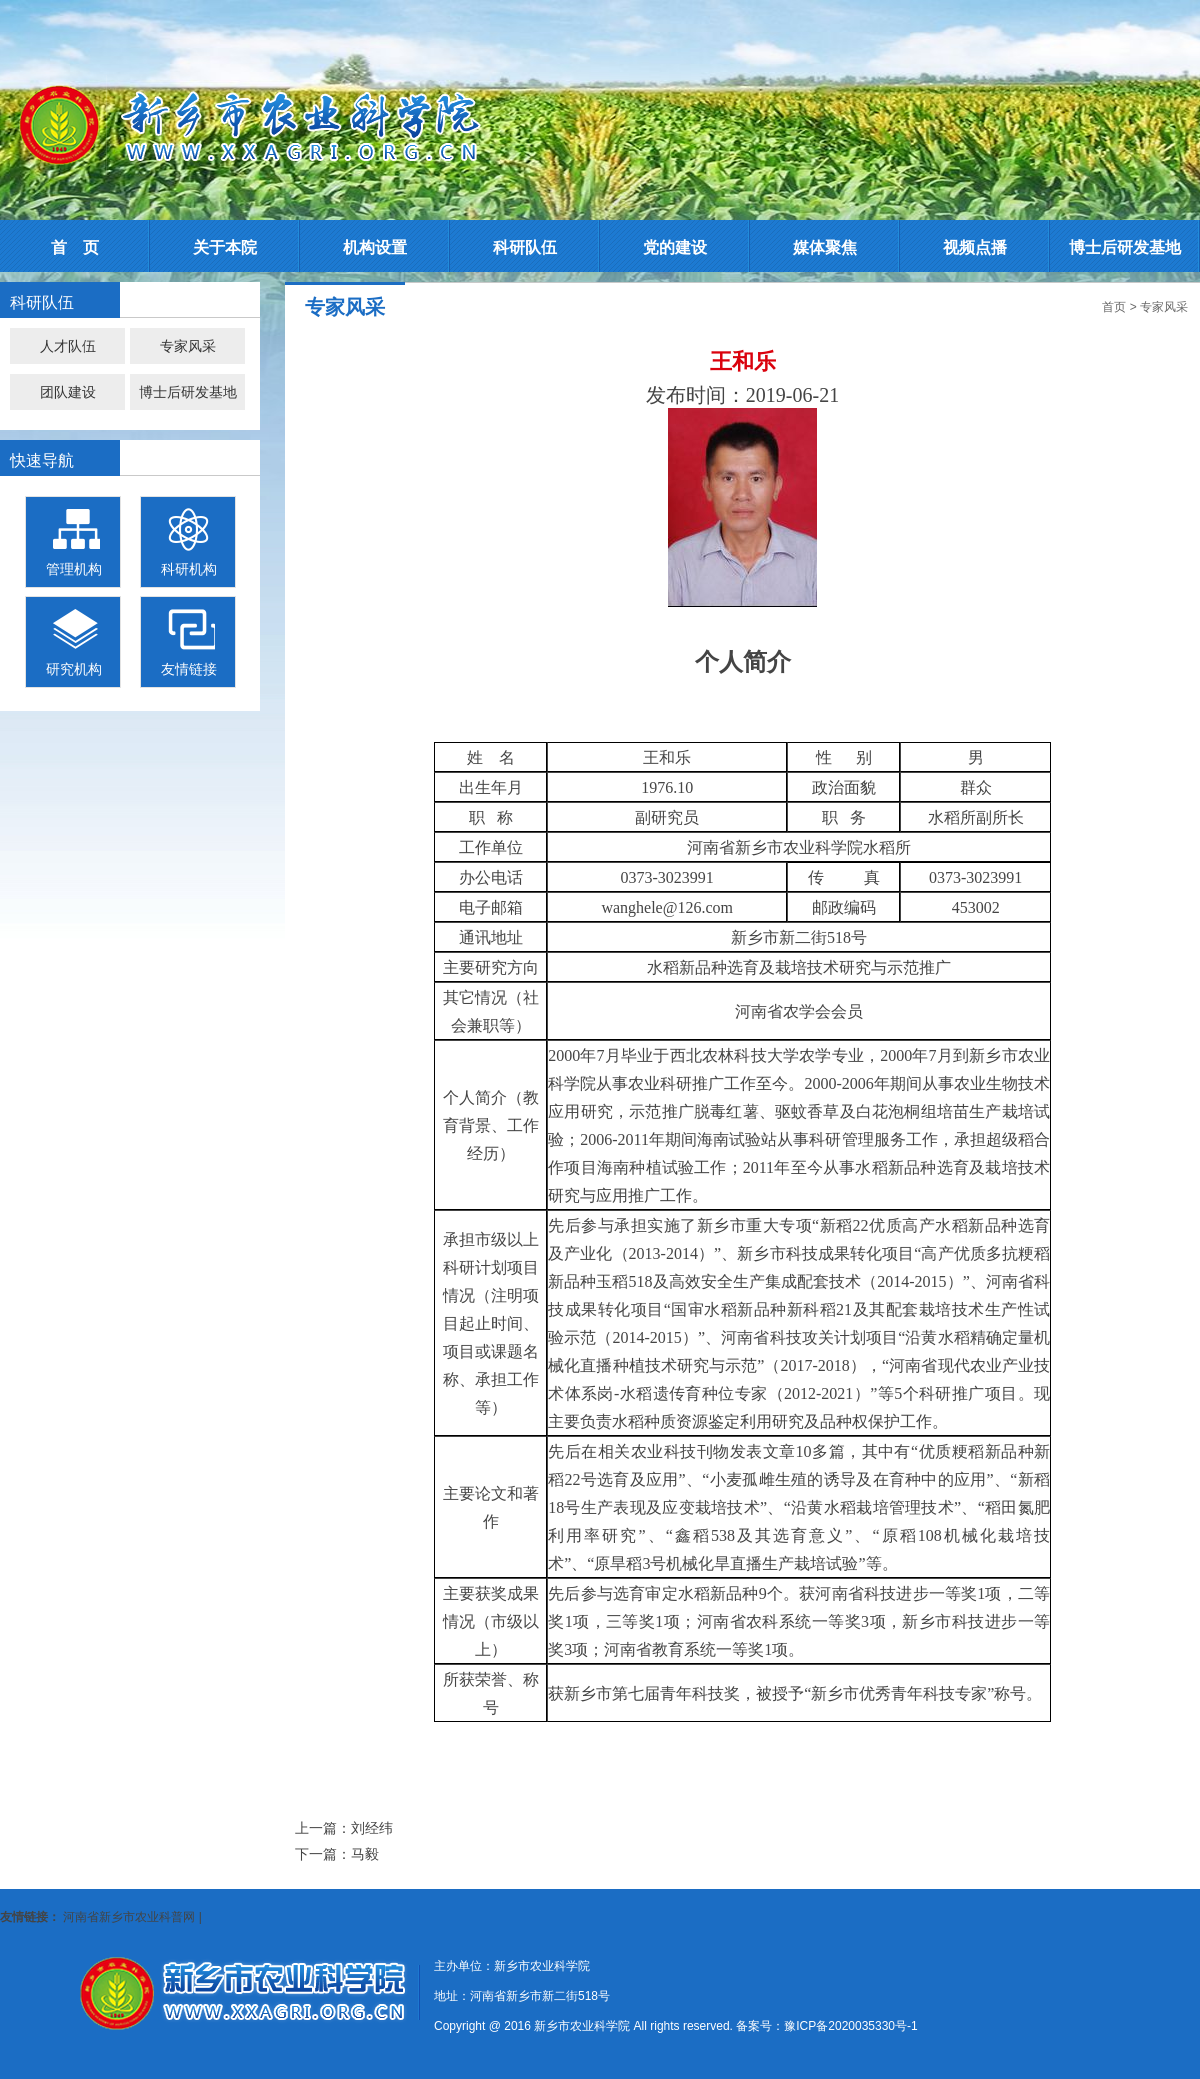 This screenshot has height=2079, width=1200. What do you see at coordinates (850, 2026) in the screenshot?
I see `豫ICP备2020035330号-1` at bounding box center [850, 2026].